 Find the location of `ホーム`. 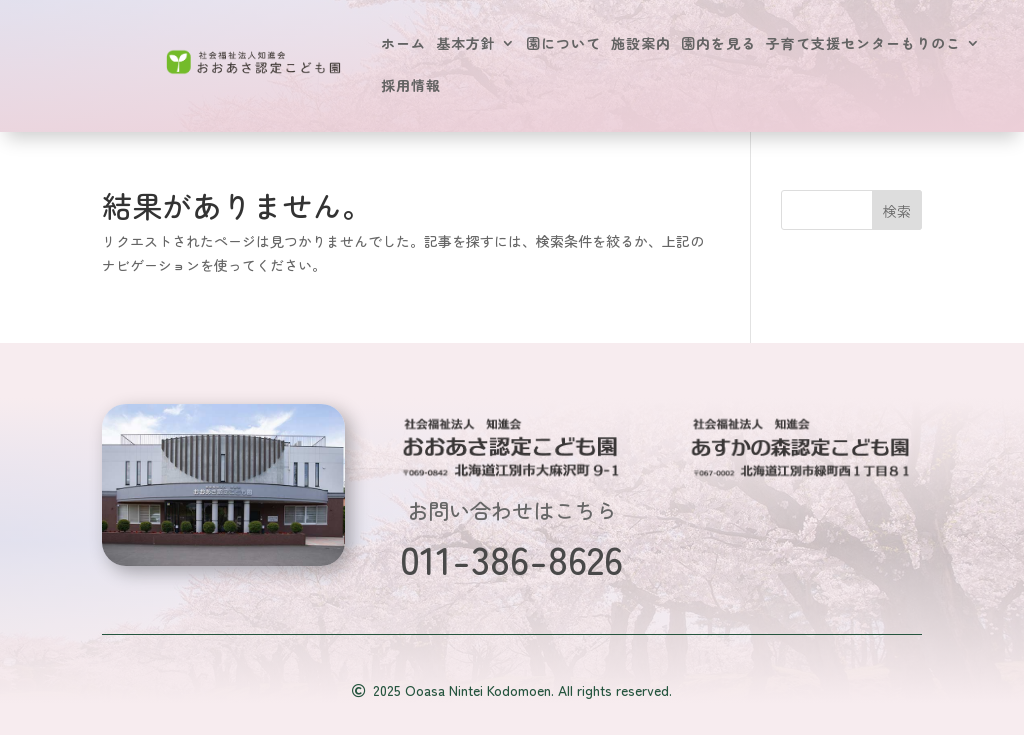

ホーム is located at coordinates (403, 44).